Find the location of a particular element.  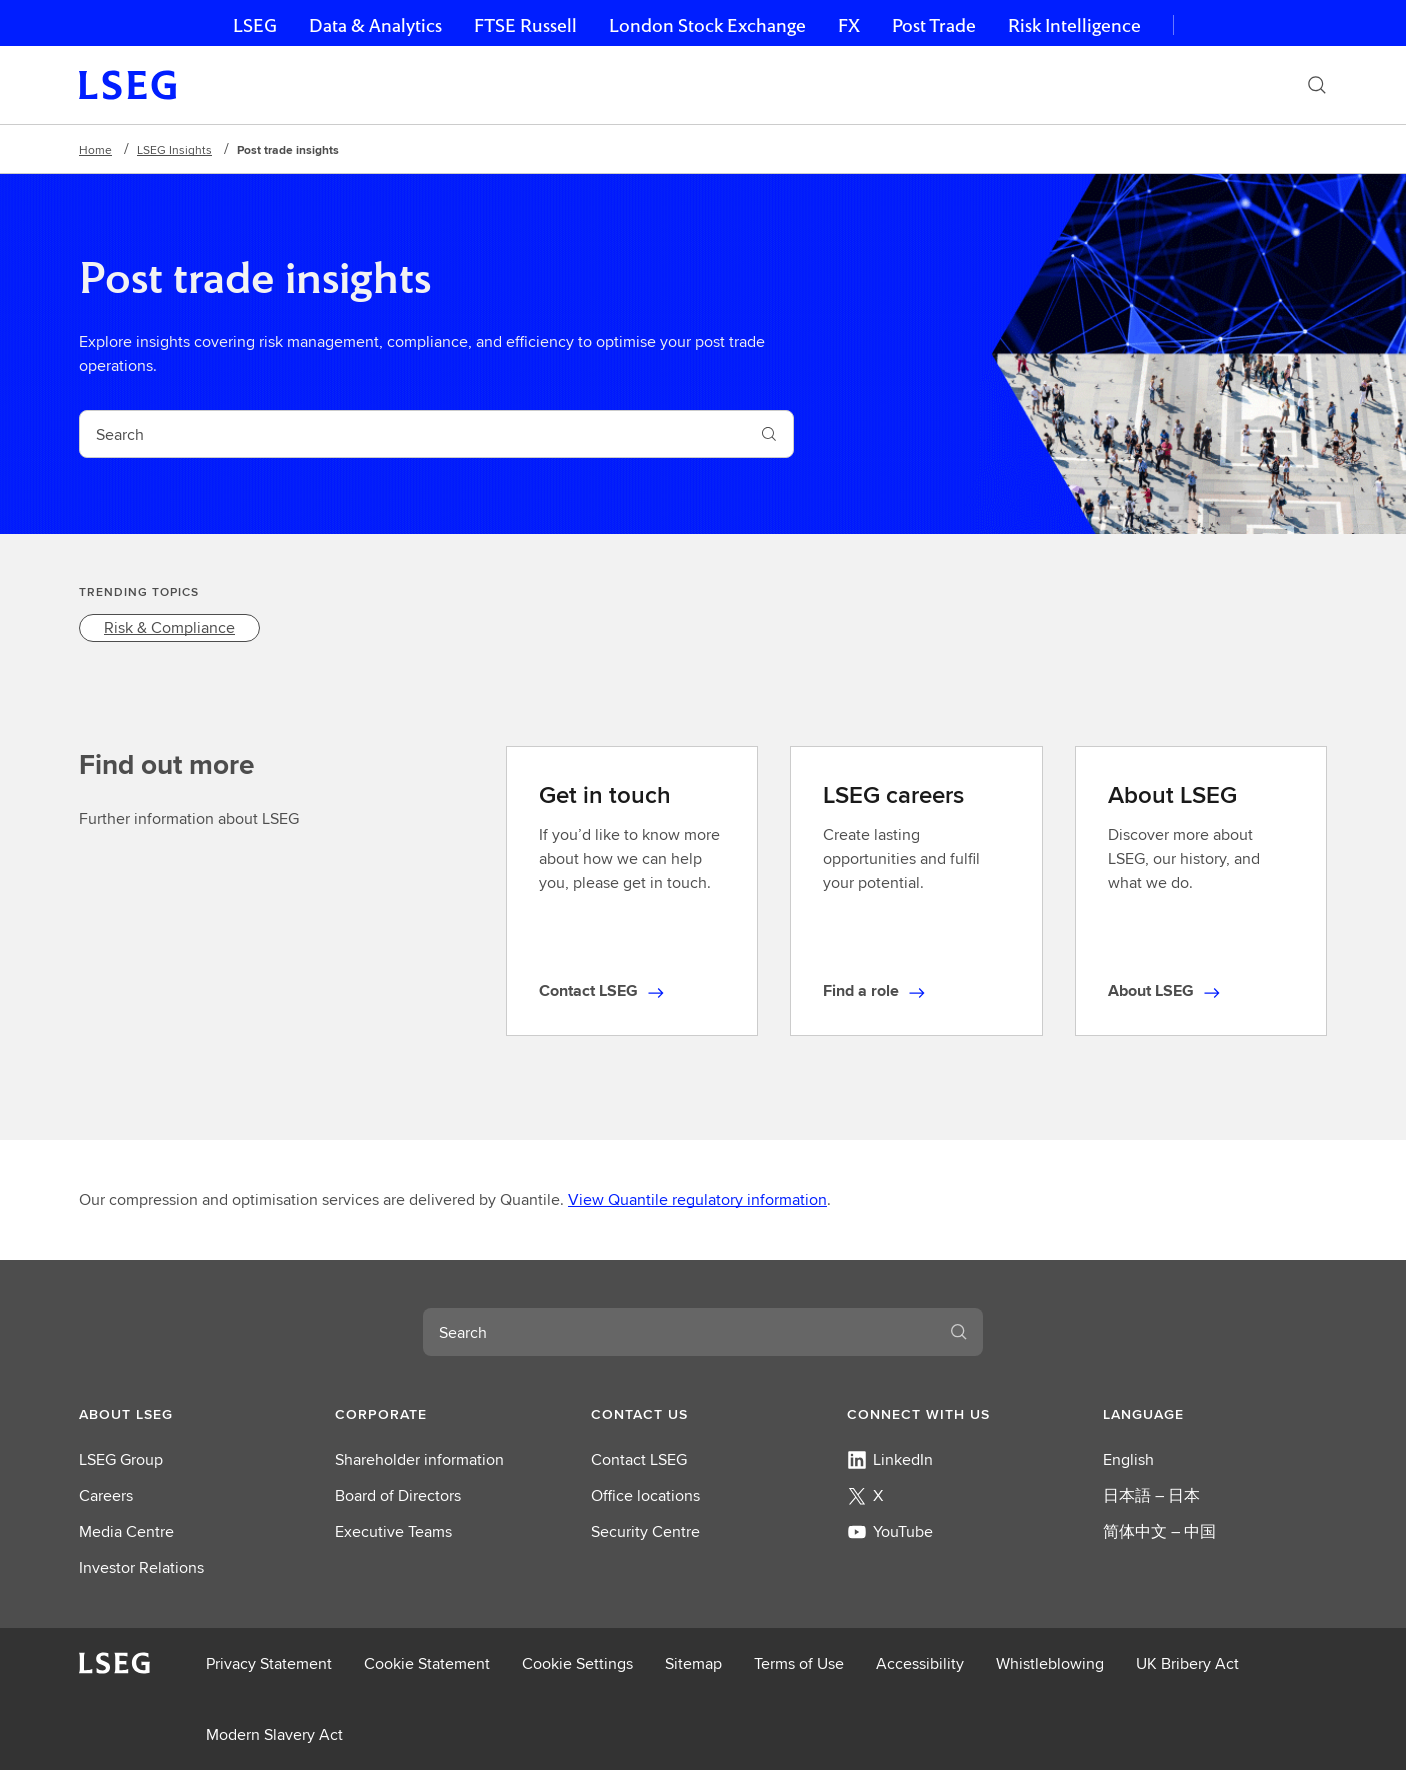

Home is located at coordinates (95, 149).